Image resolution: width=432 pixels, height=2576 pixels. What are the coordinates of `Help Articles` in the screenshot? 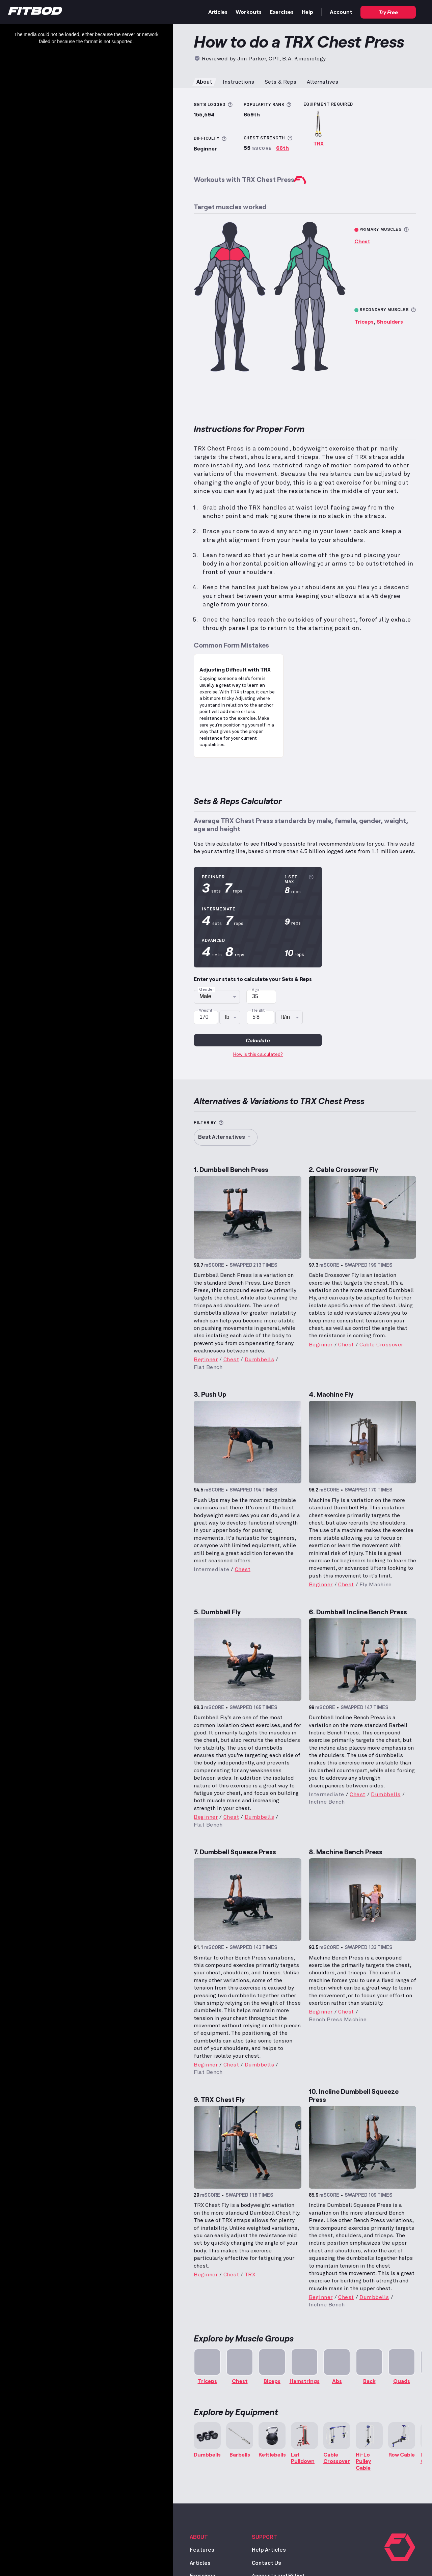 It's located at (269, 2550).